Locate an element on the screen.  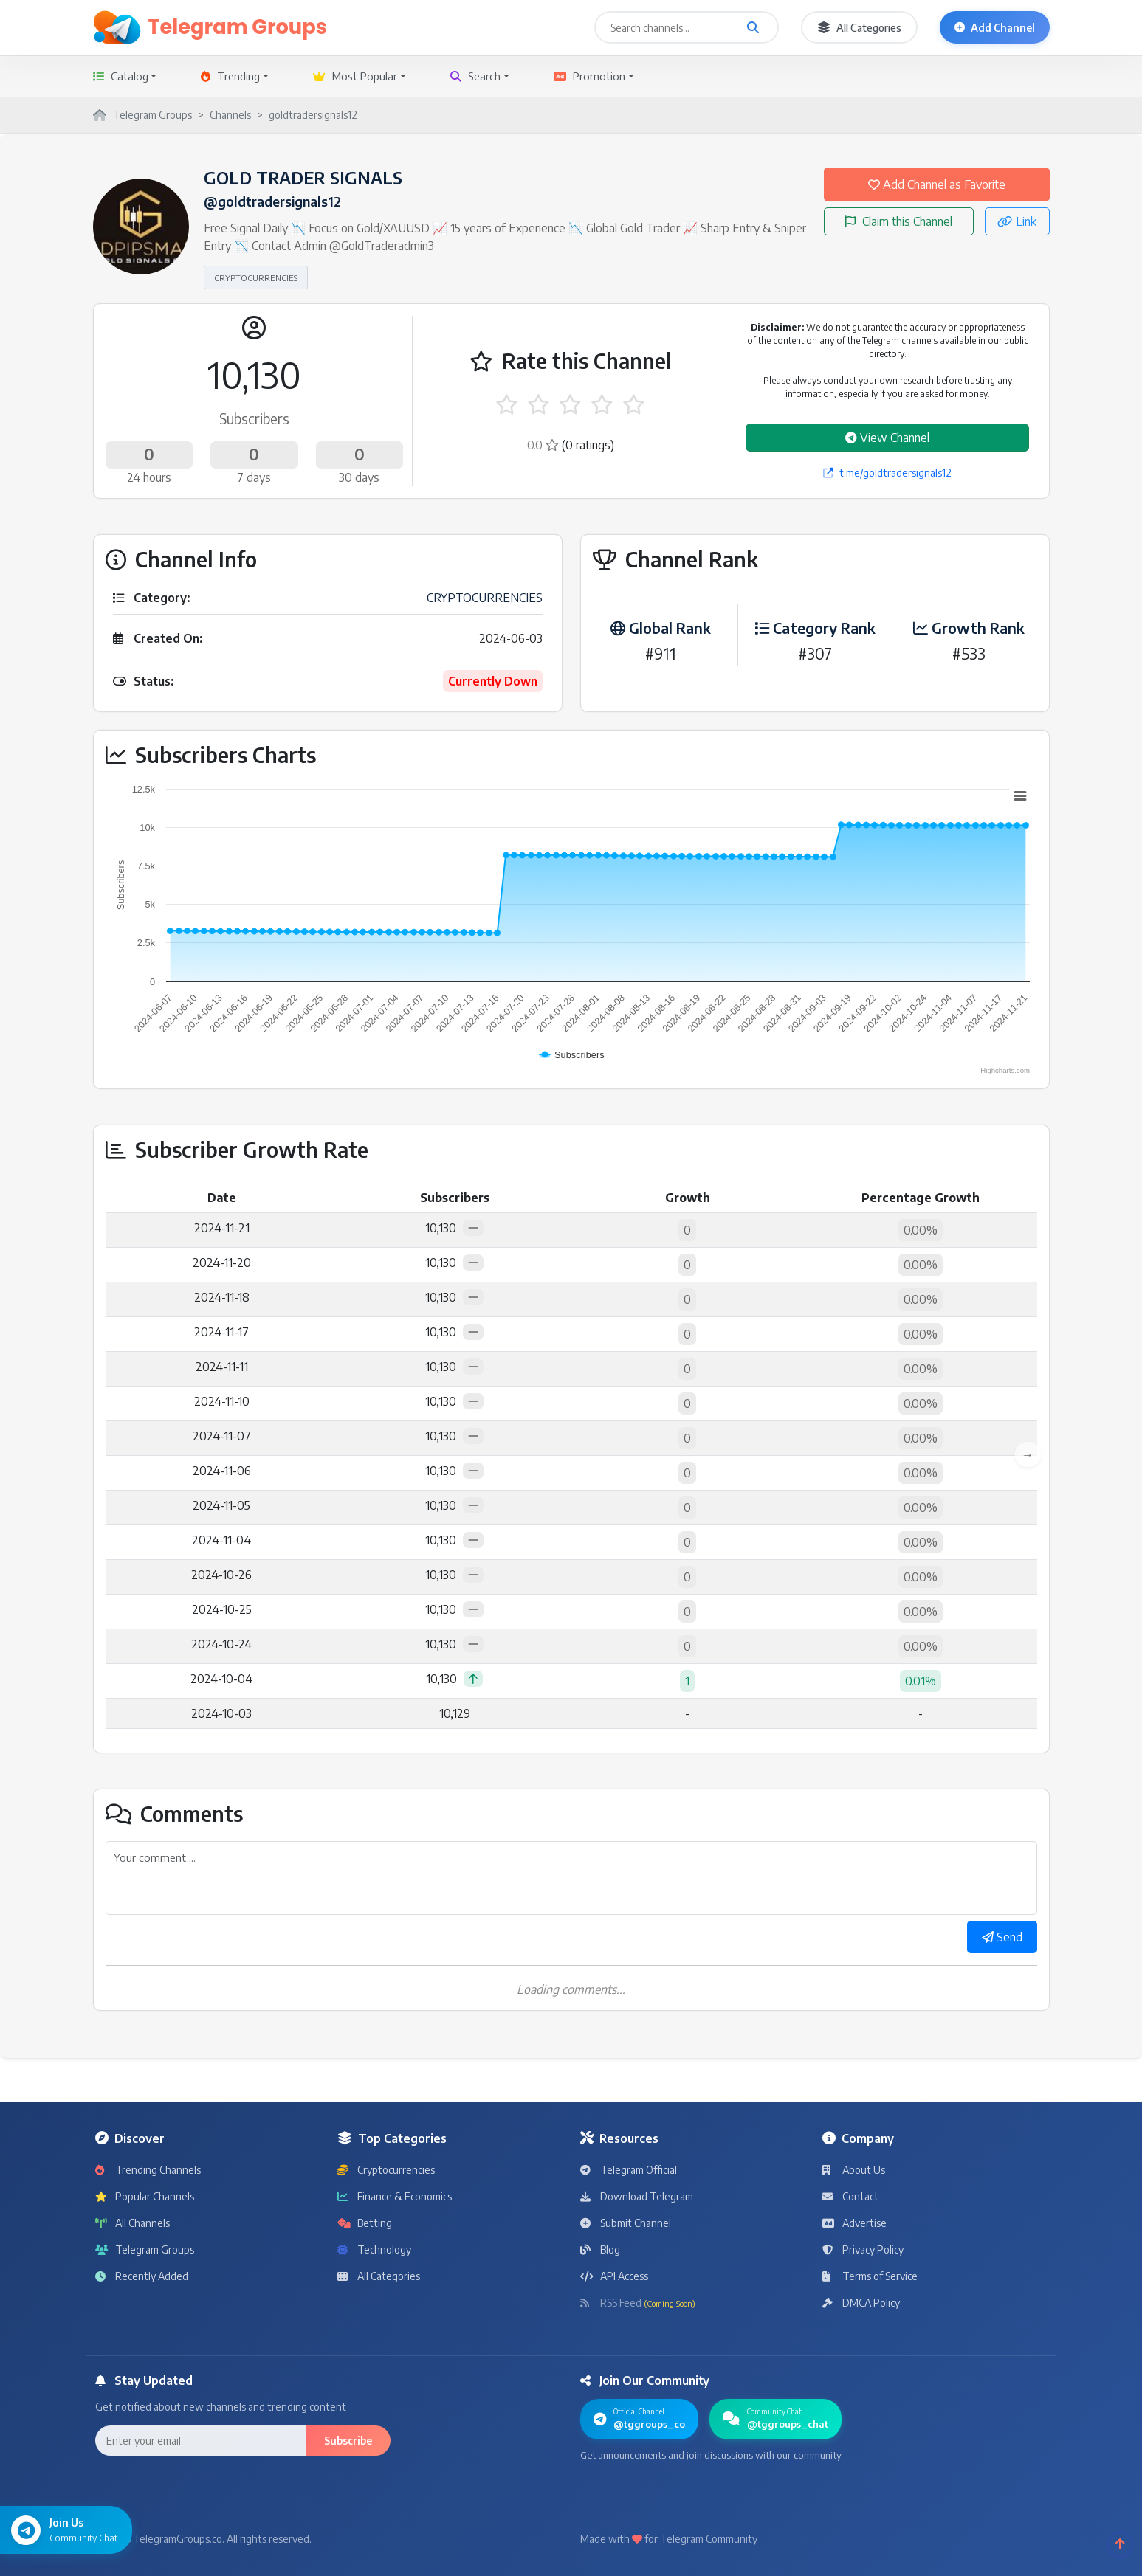
Claim this Channel is located at coordinates (898, 221).